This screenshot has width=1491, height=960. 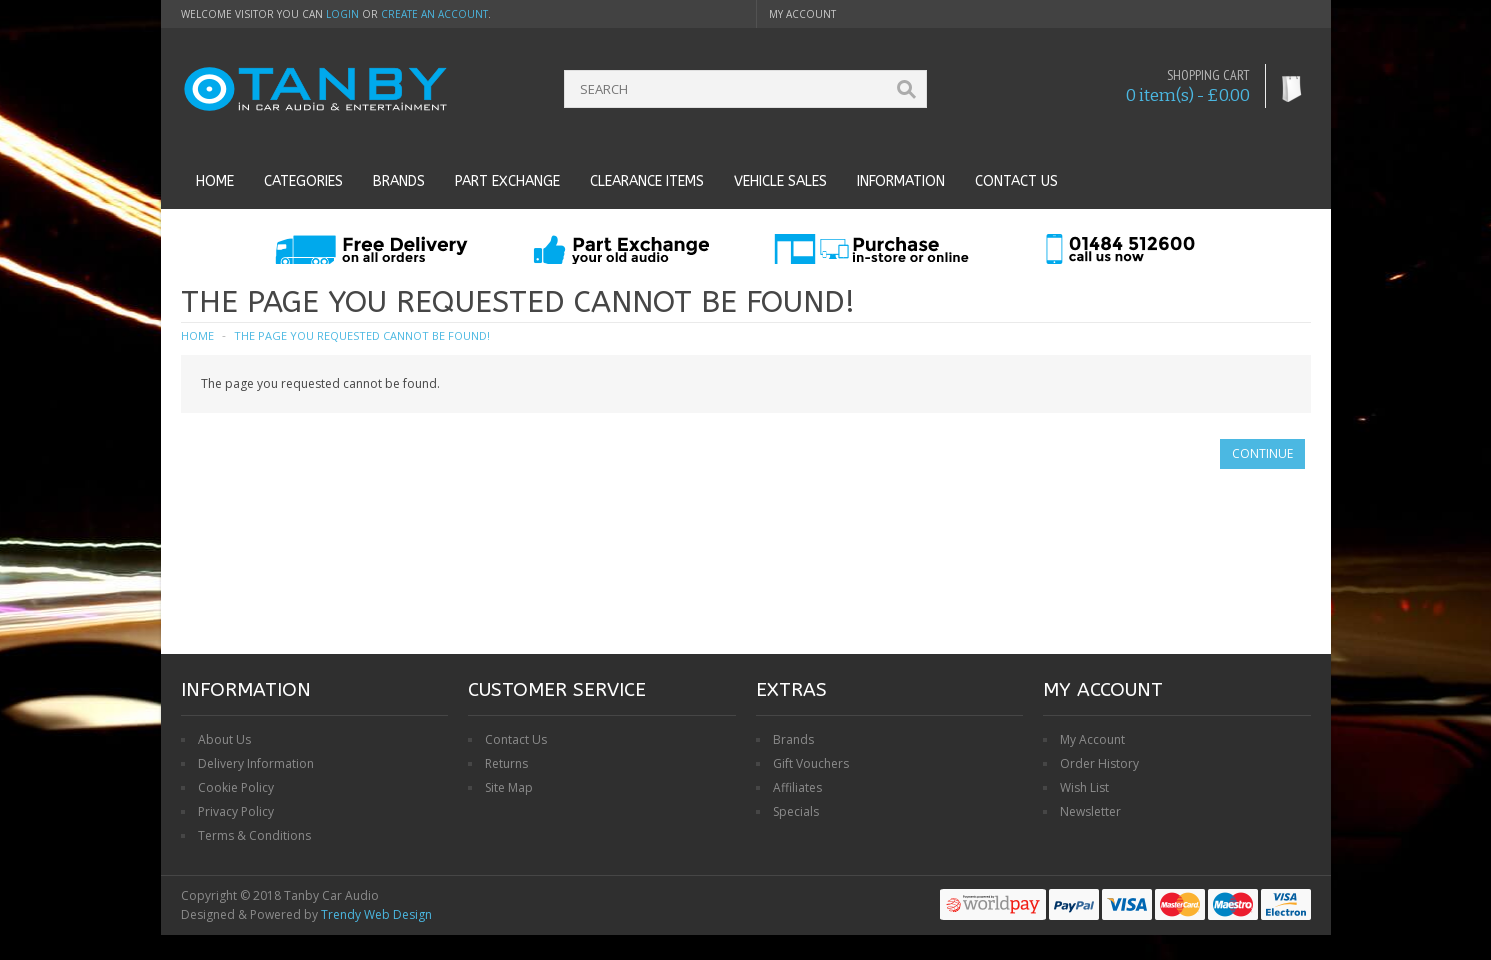 I want to click on Affiliates, so click(x=797, y=787).